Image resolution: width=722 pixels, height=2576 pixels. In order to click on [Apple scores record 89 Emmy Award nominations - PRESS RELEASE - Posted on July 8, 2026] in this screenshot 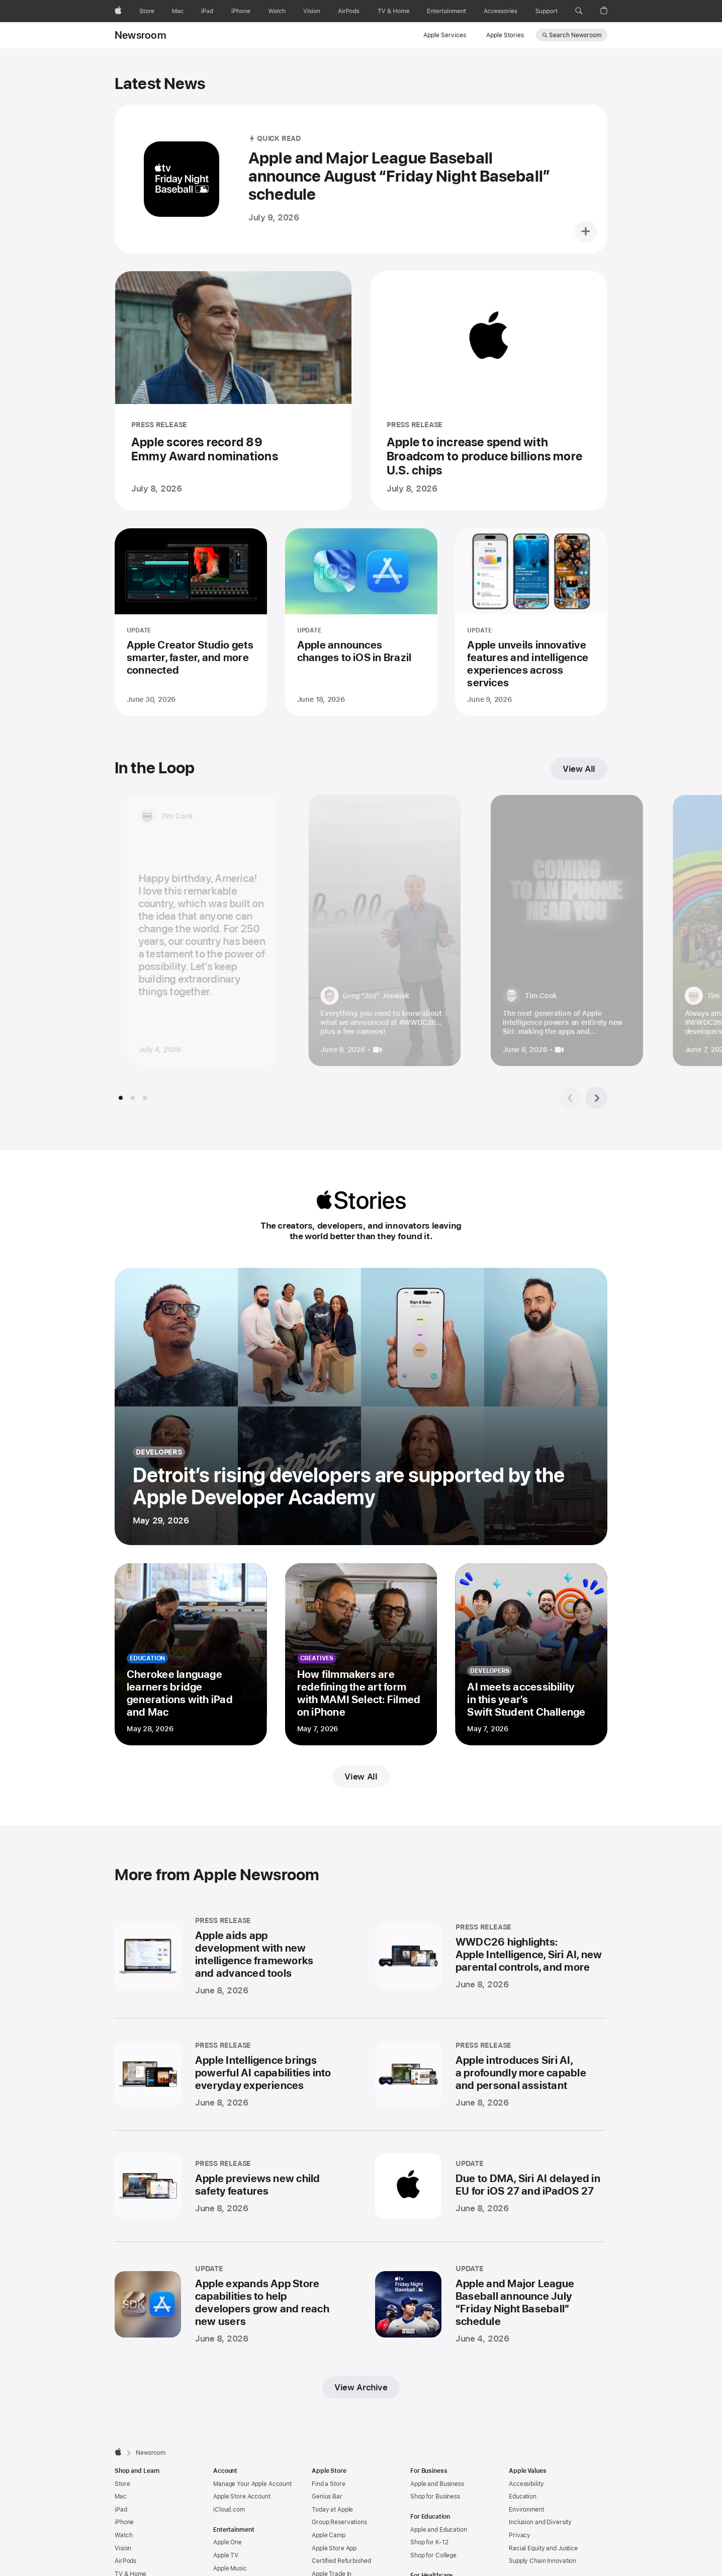, I will do `click(233, 390)`.